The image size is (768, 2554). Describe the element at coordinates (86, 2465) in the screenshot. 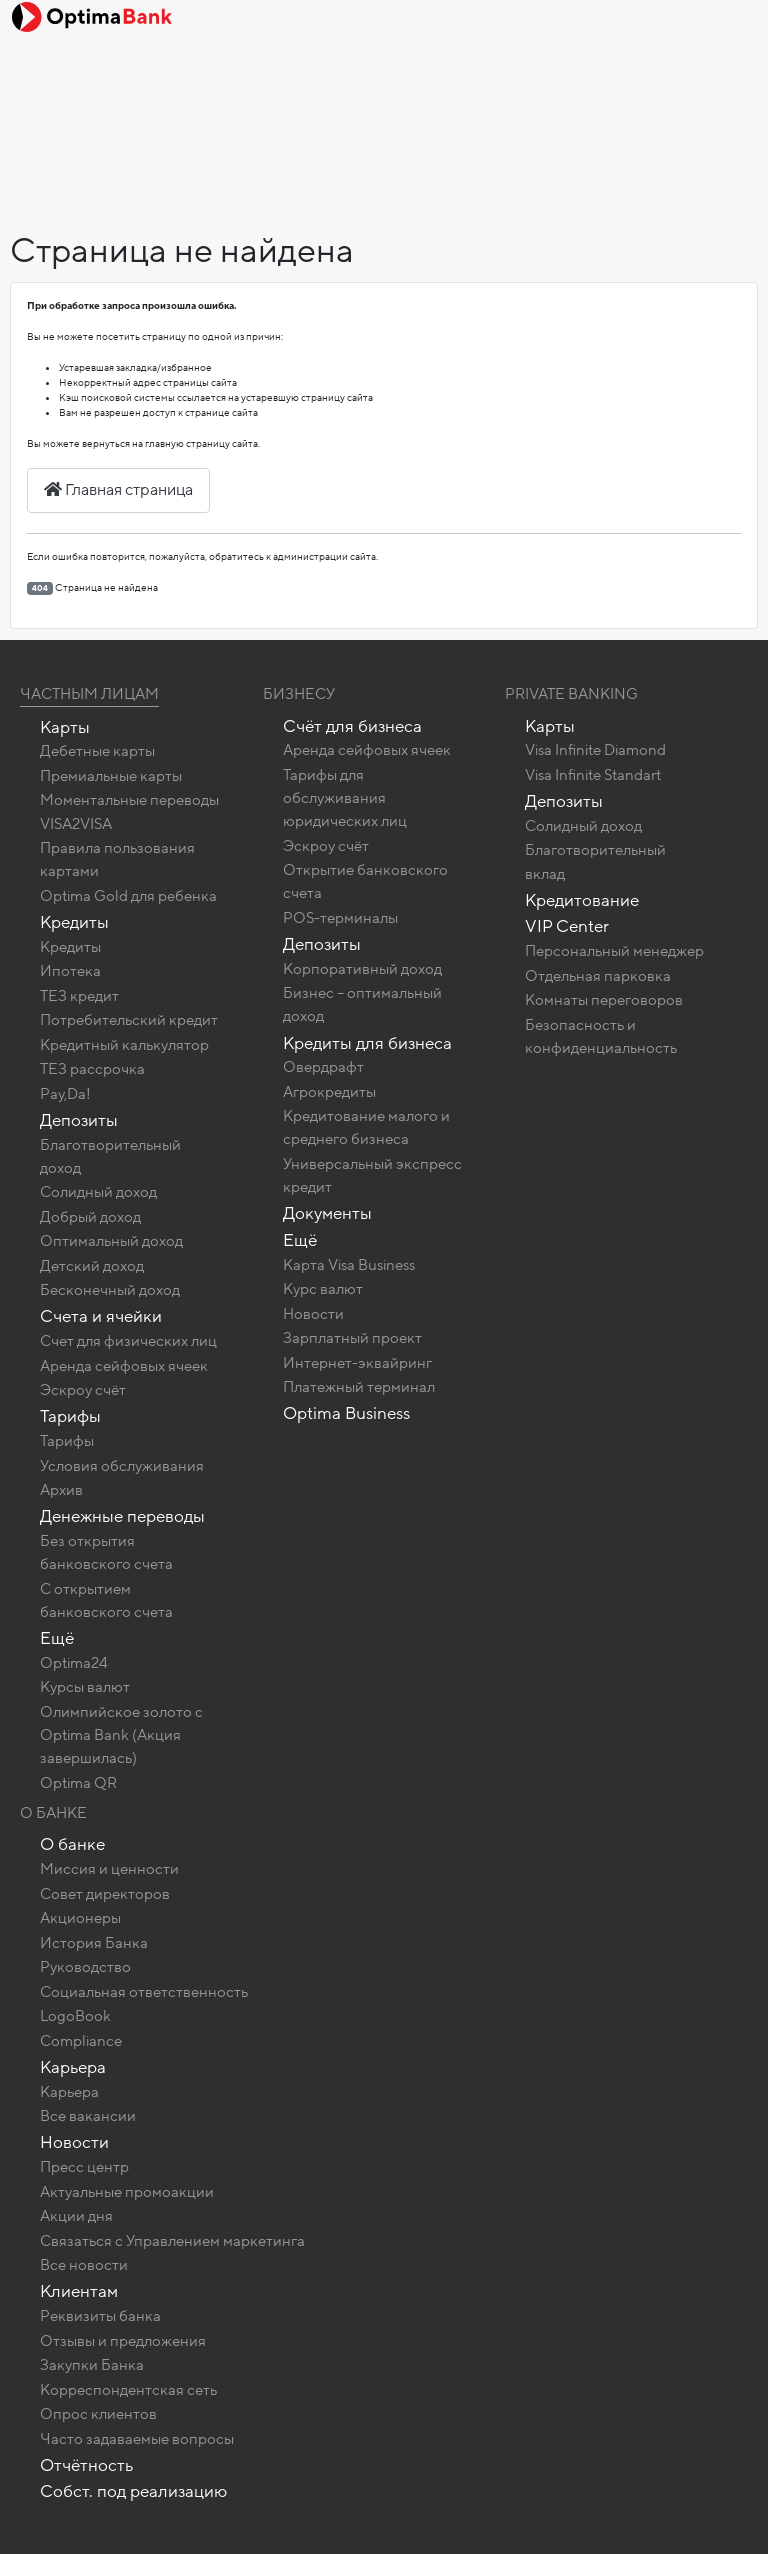

I see `Отчётность` at that location.